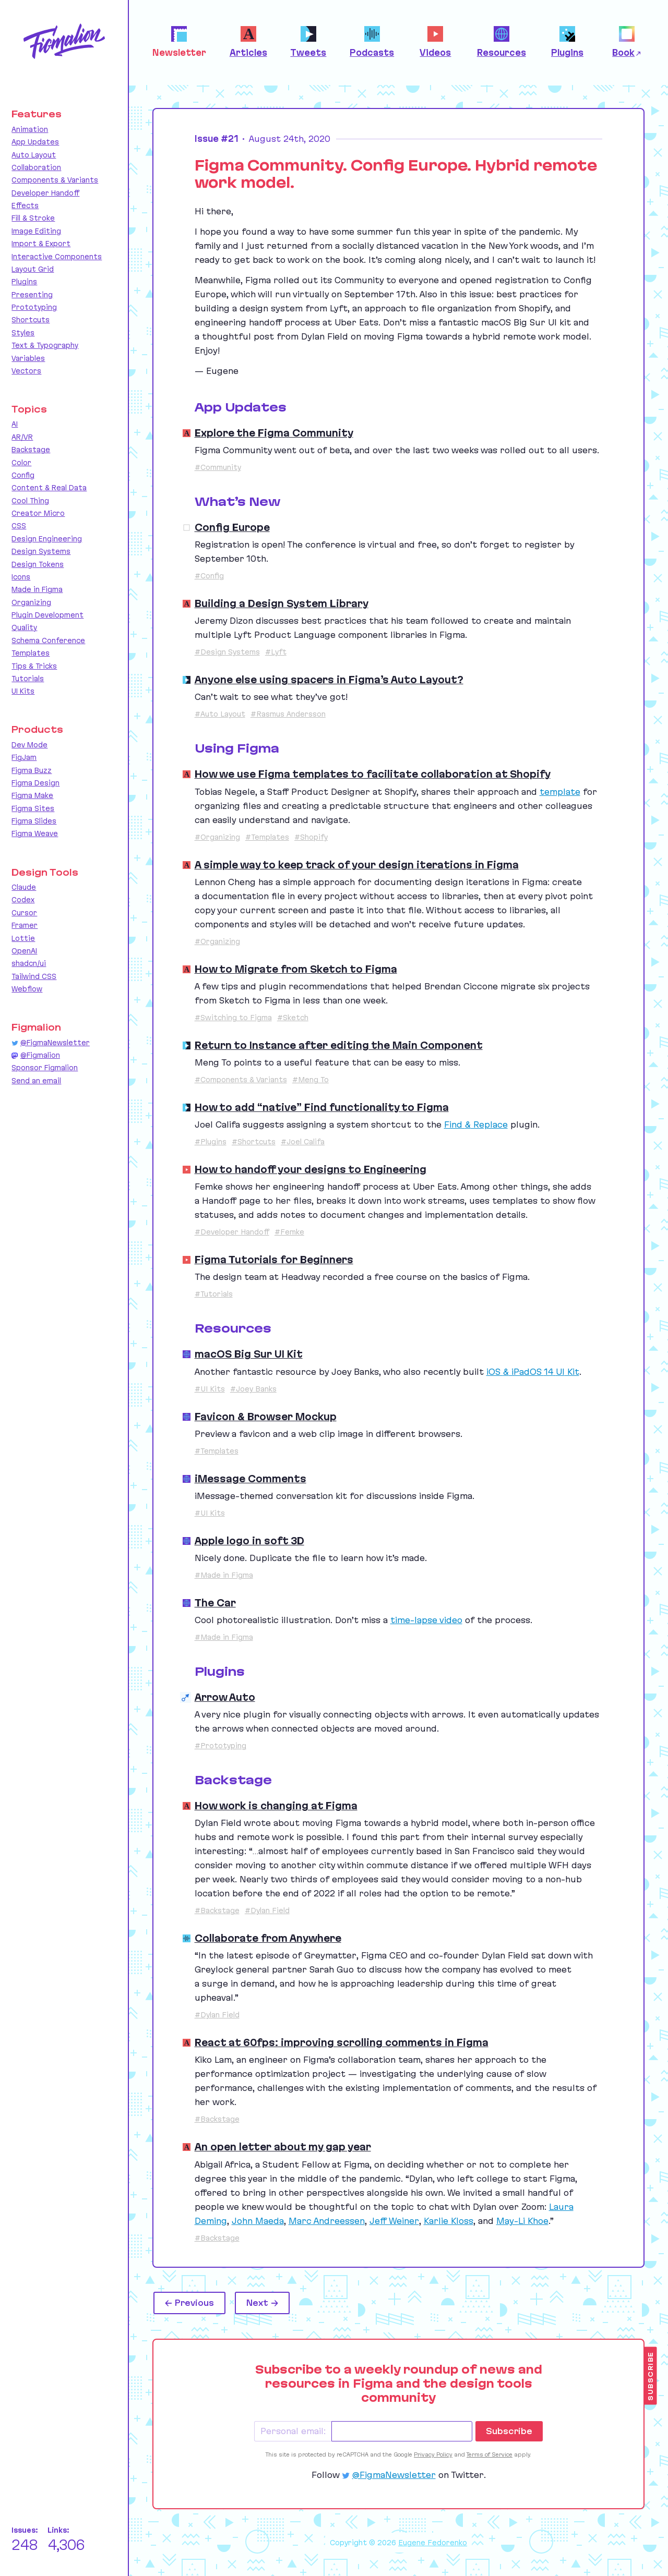 This screenshot has width=668, height=2576. I want to click on Eugene Fedorenko, so click(432, 2542).